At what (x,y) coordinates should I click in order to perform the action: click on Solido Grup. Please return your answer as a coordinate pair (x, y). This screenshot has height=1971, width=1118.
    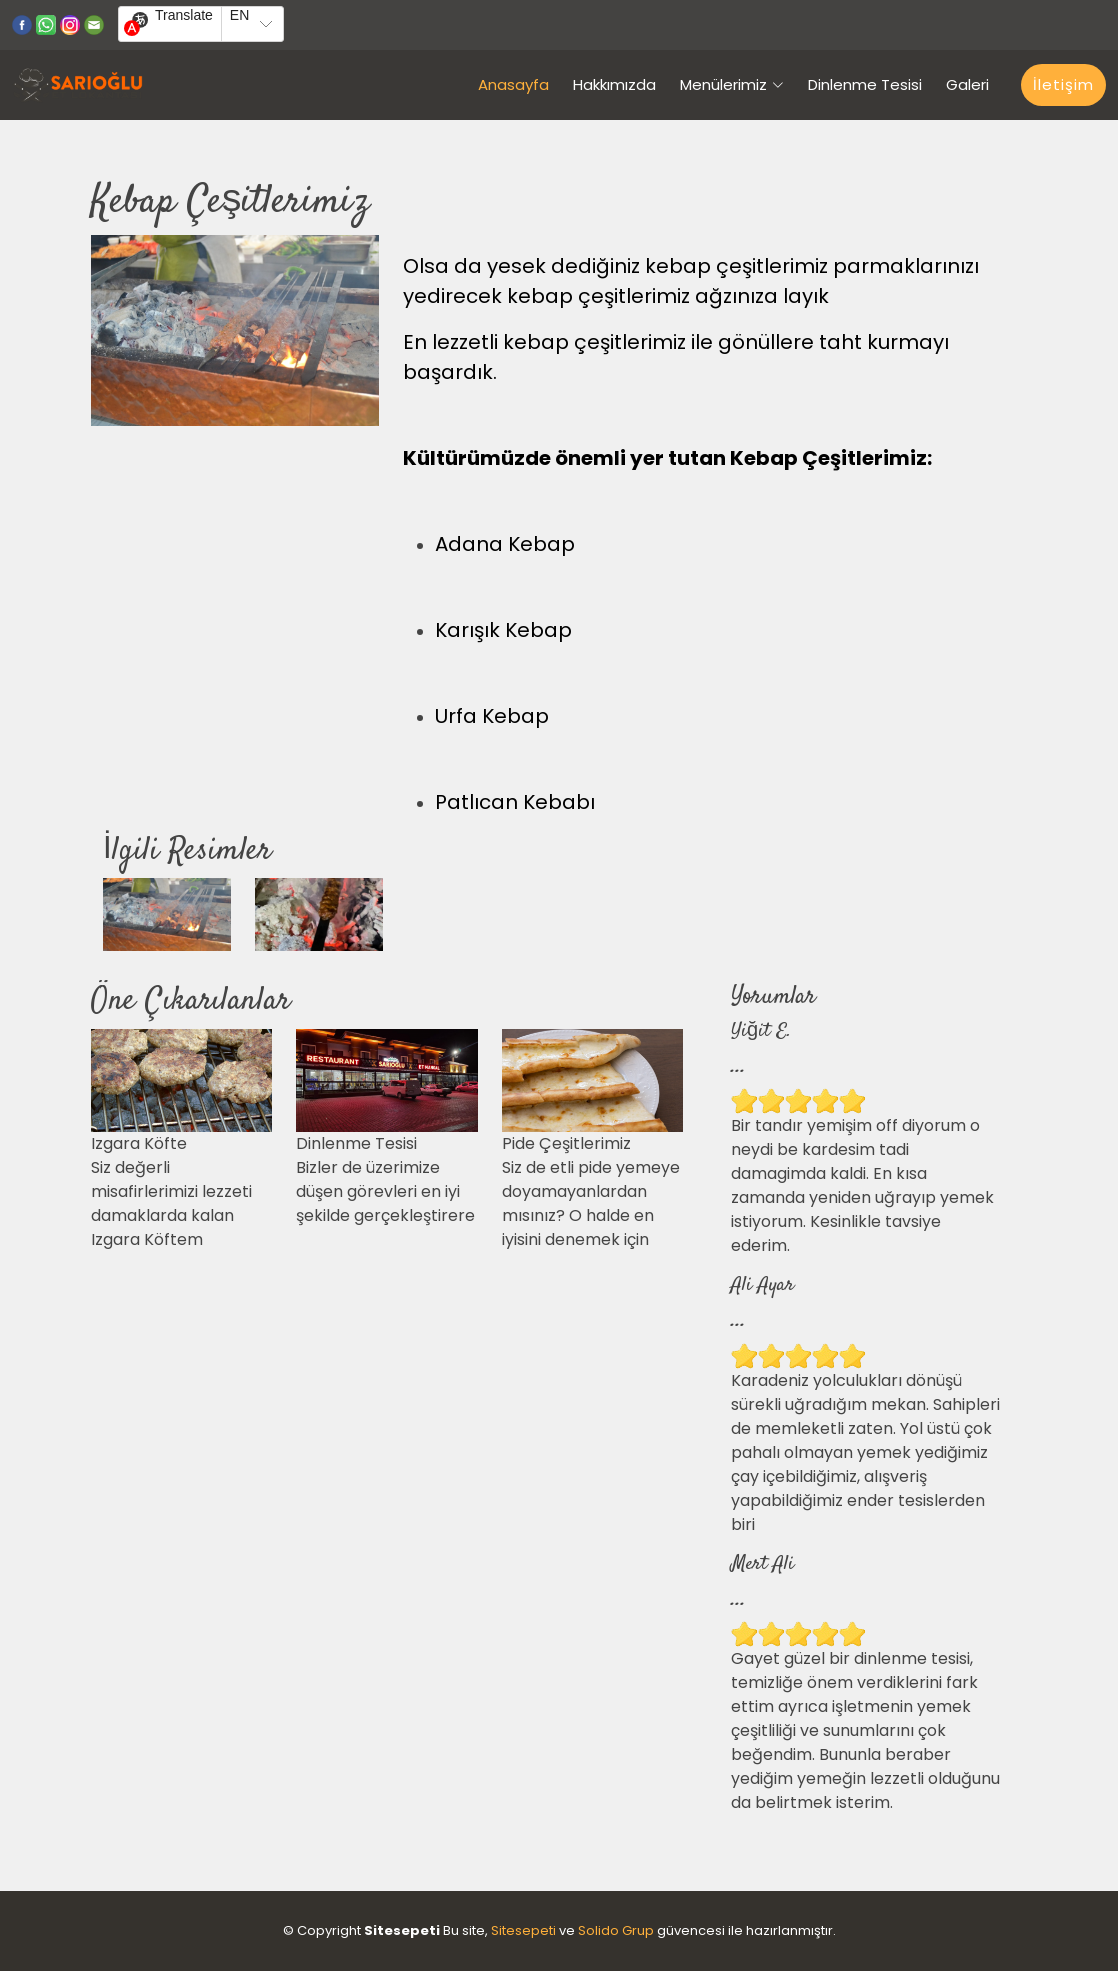
    Looking at the image, I should click on (616, 1930).